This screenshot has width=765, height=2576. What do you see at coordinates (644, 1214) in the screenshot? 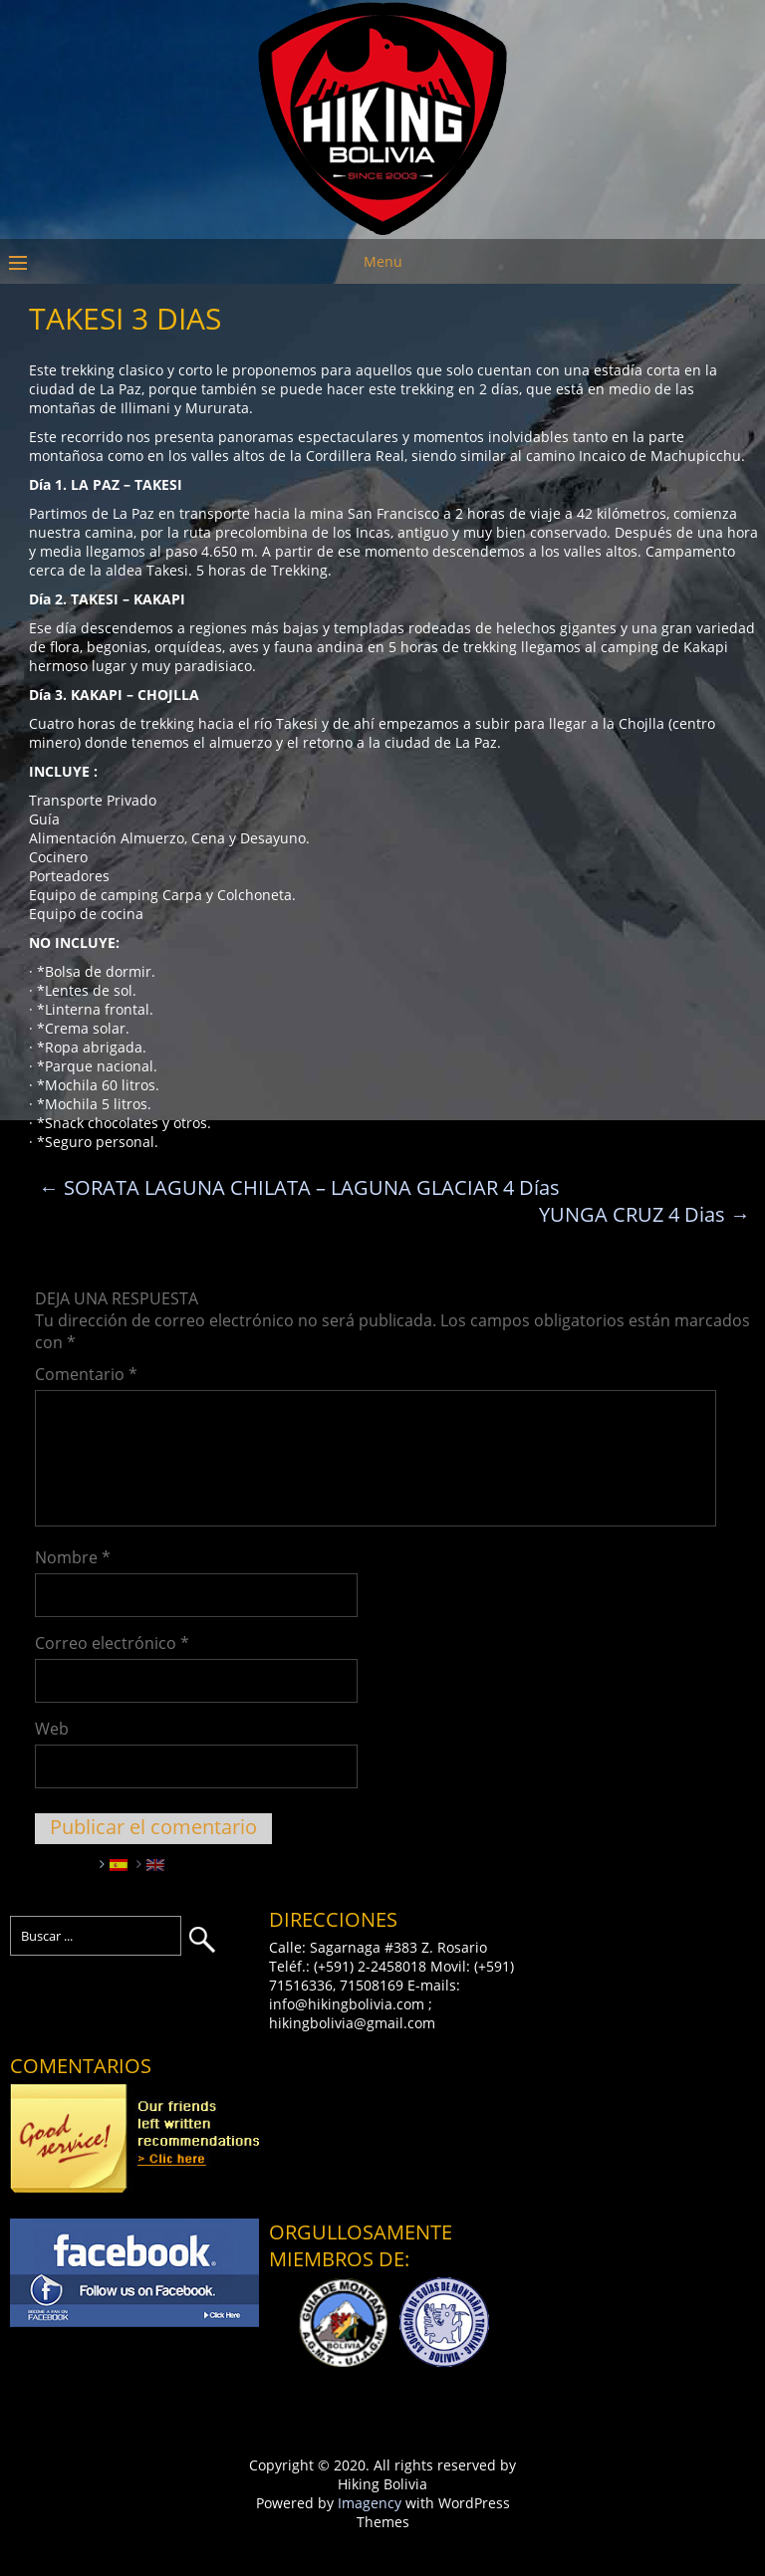
I see `YUNGA CRUZ 4 Dias` at bounding box center [644, 1214].